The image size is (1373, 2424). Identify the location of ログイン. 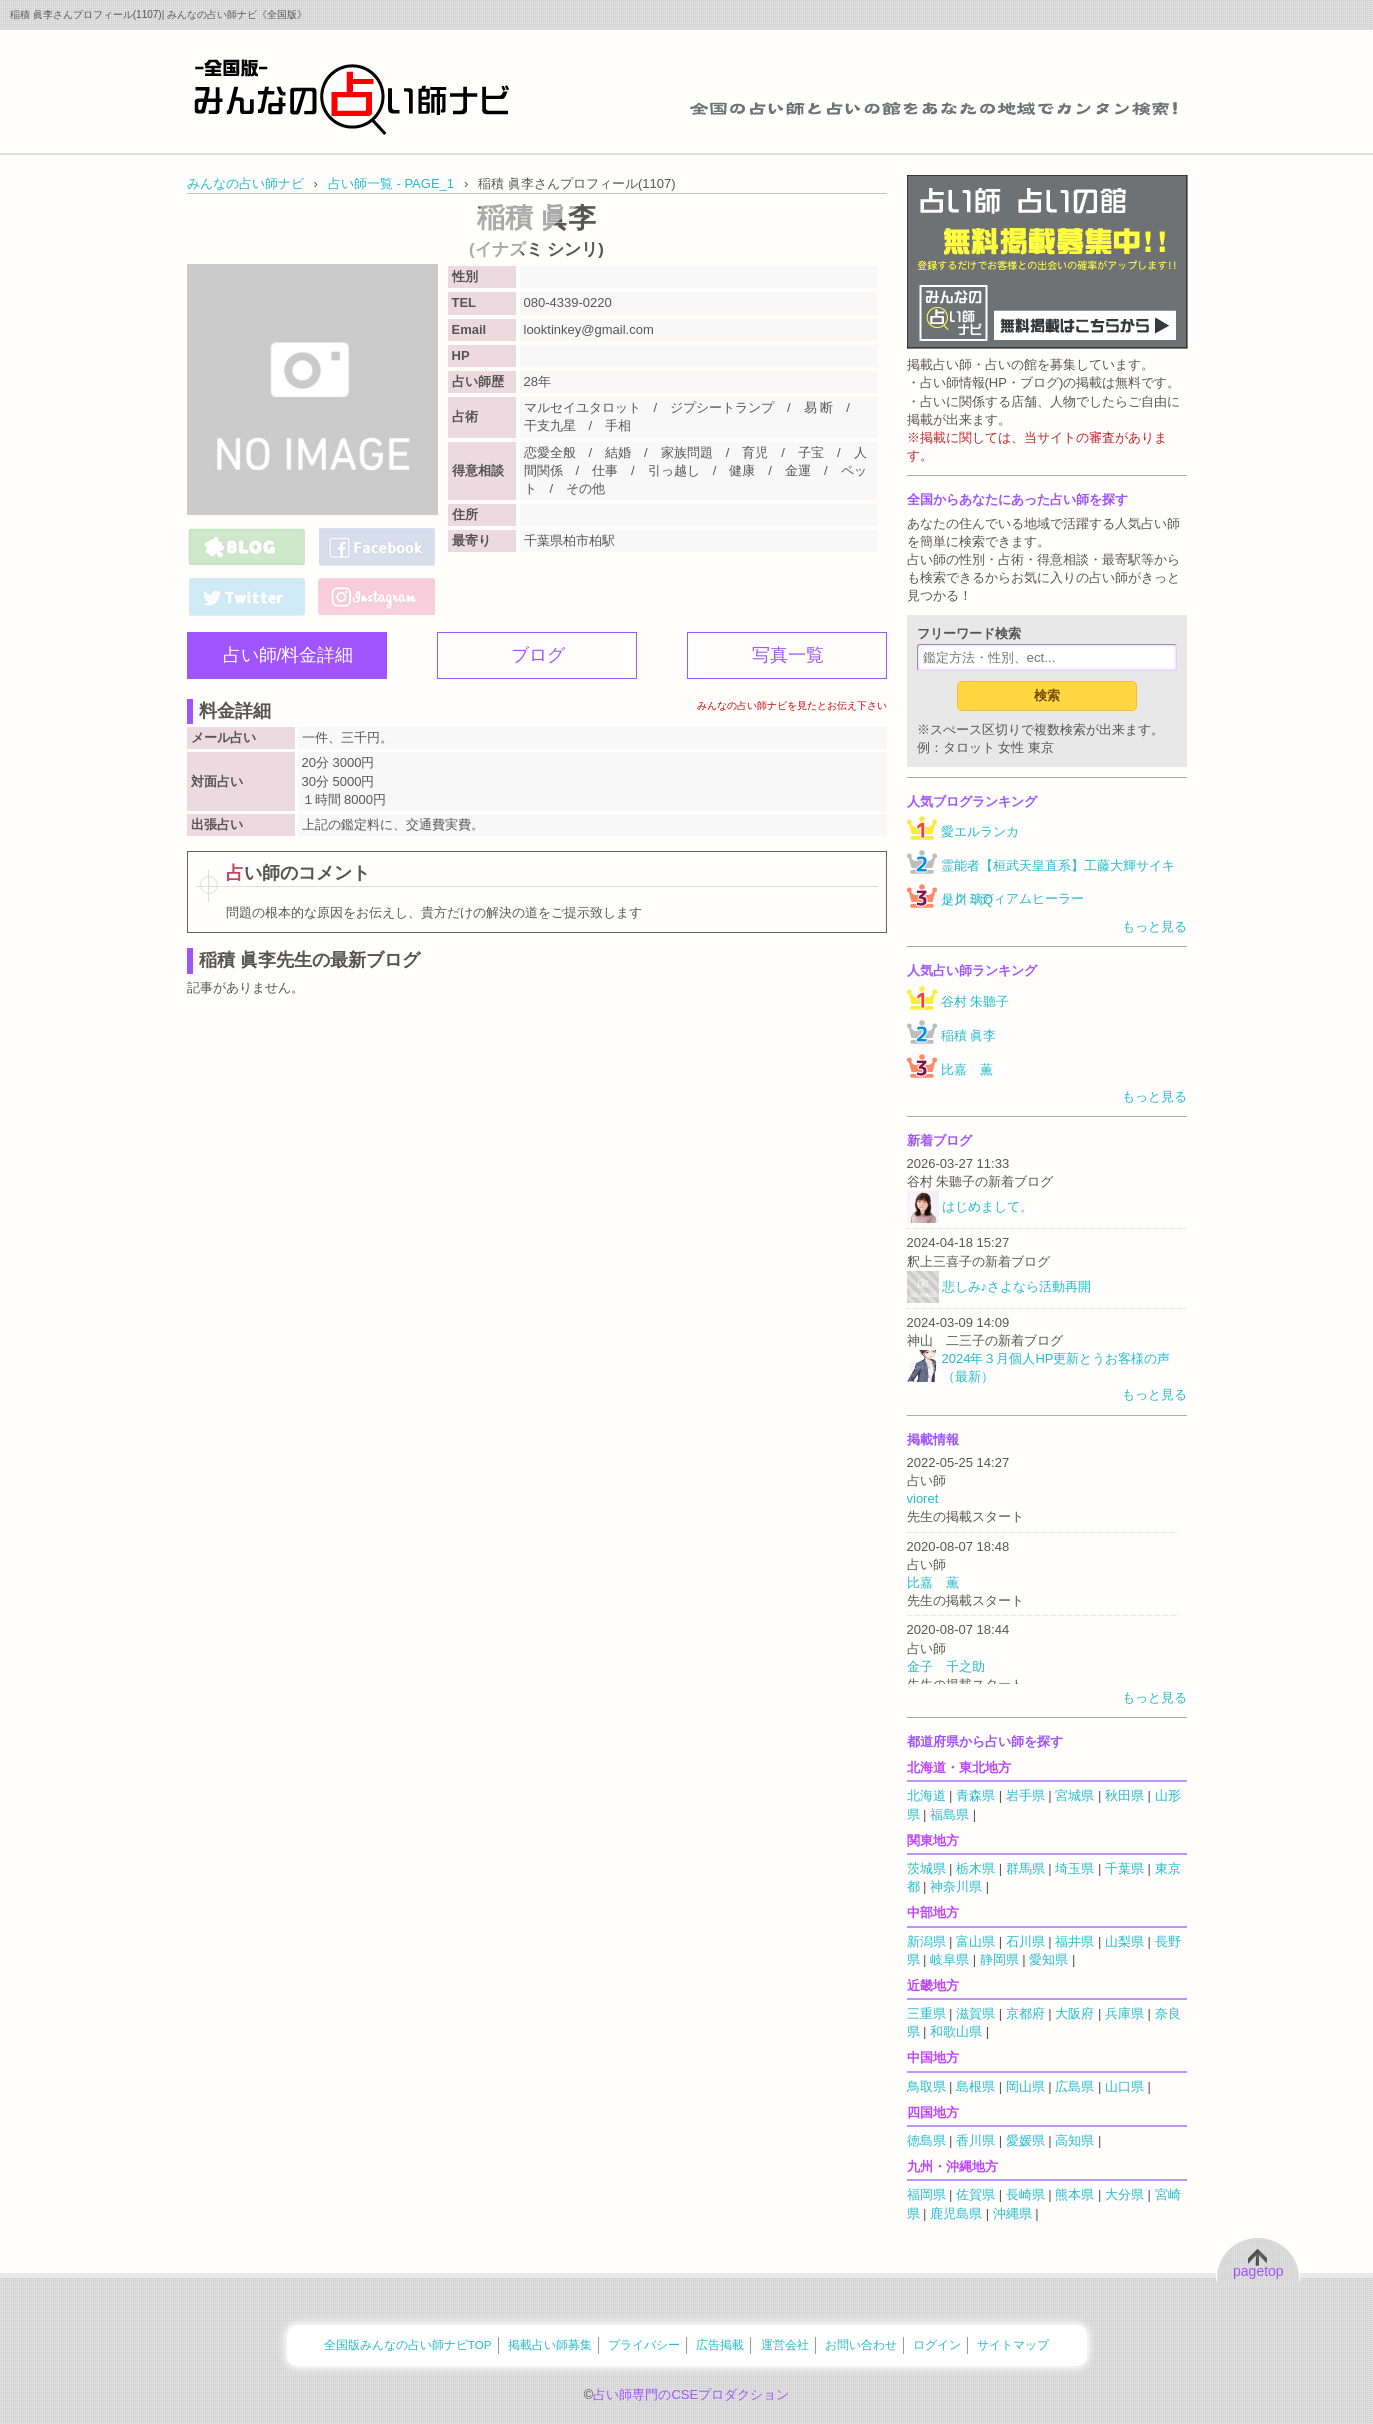
(937, 2344).